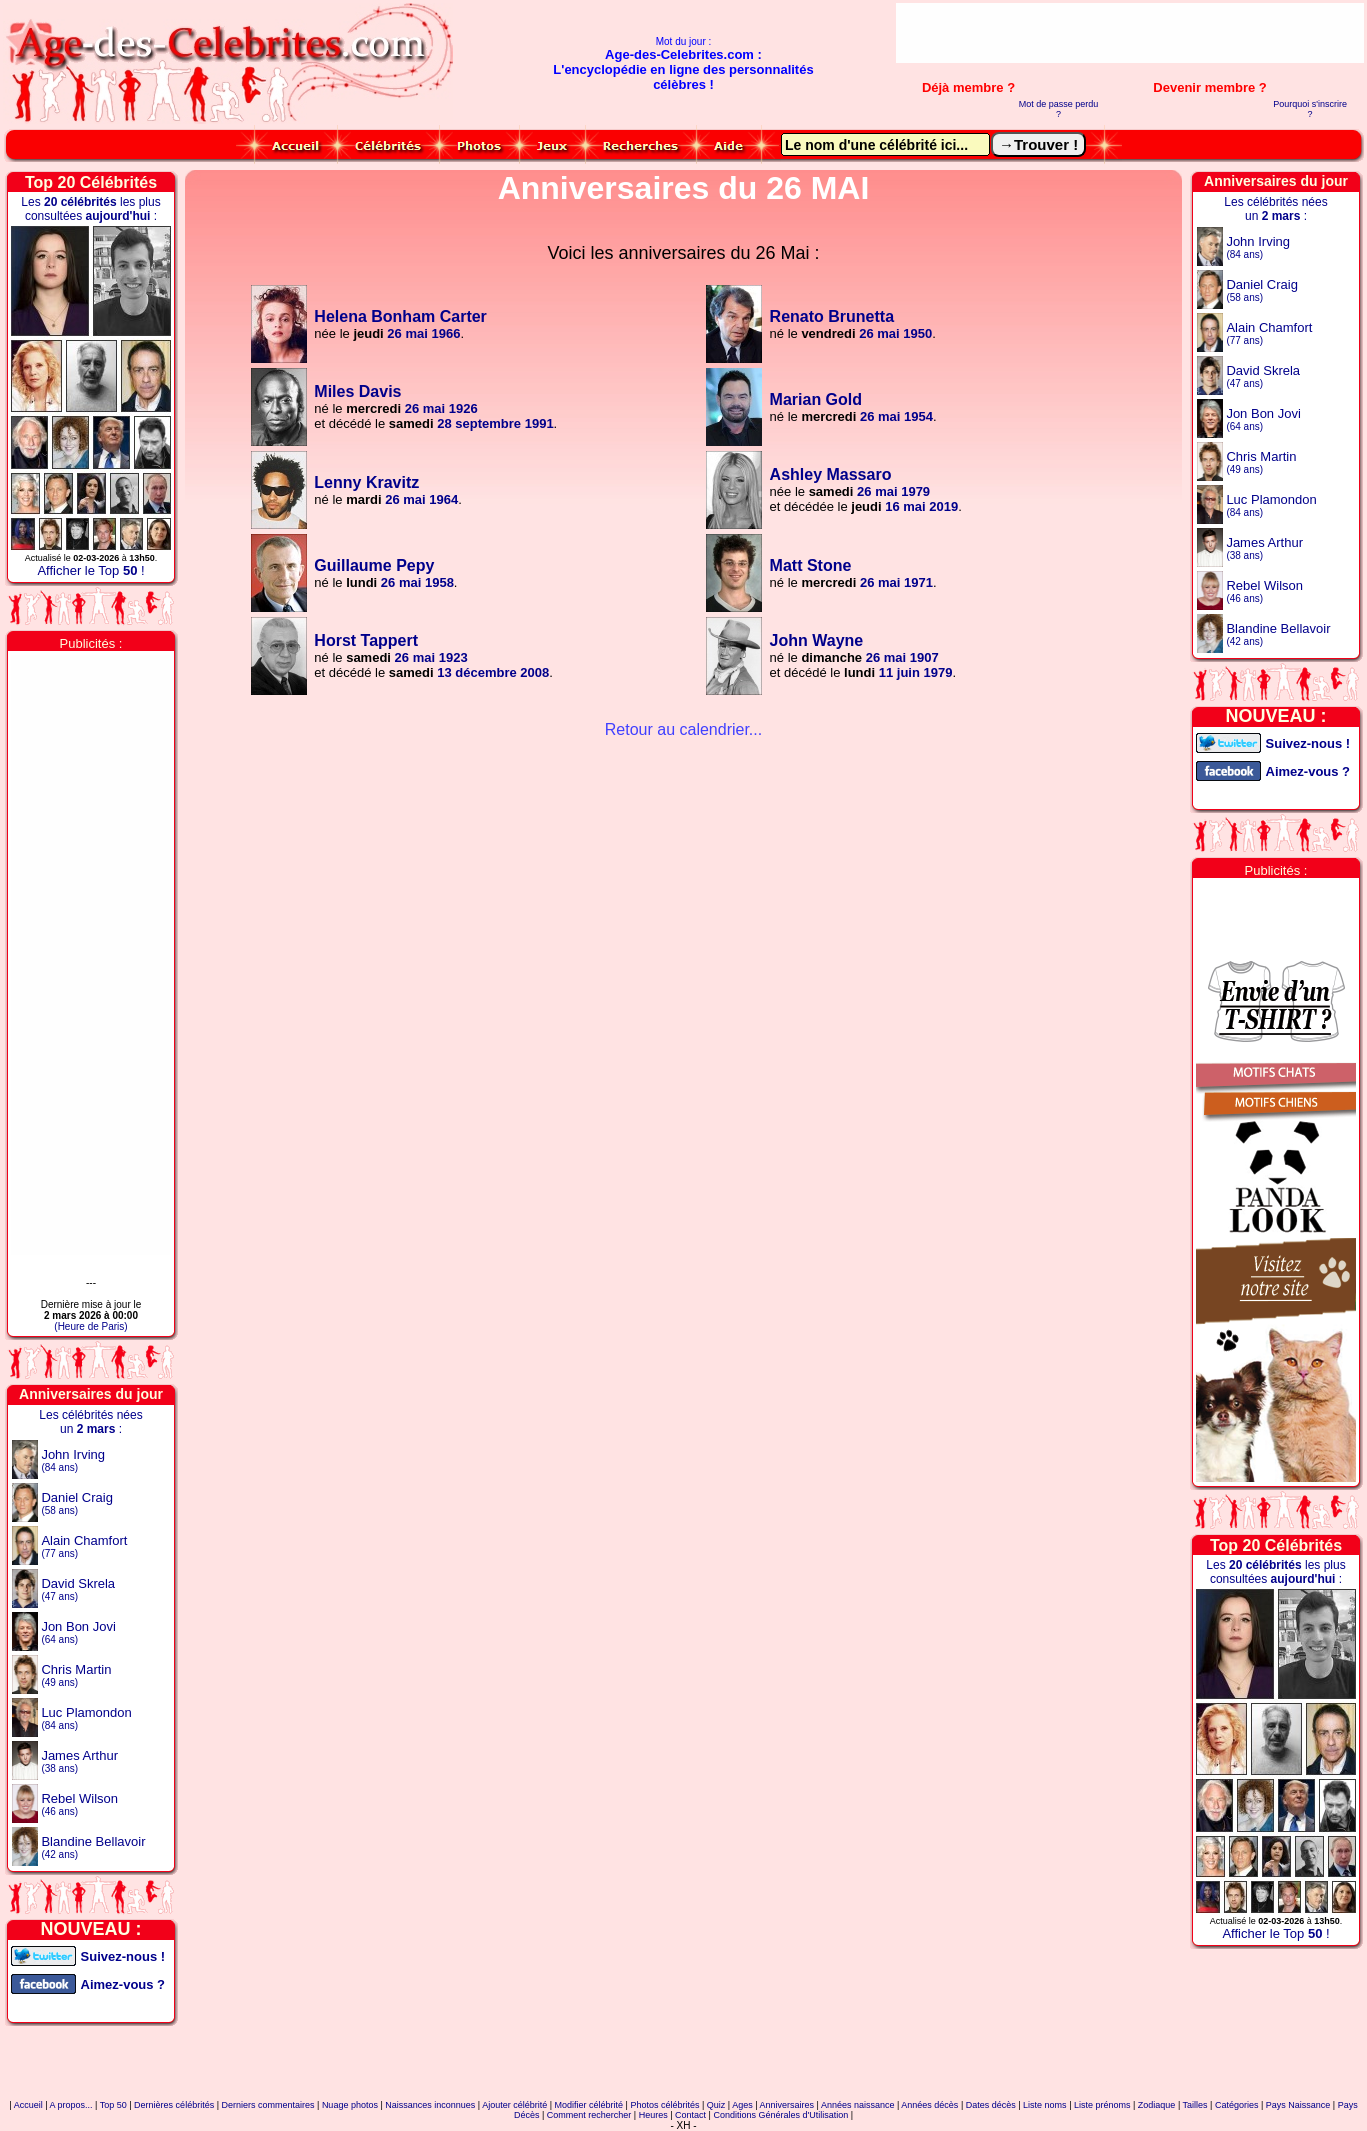  Describe the element at coordinates (716, 2105) in the screenshot. I see `Quiz` at that location.